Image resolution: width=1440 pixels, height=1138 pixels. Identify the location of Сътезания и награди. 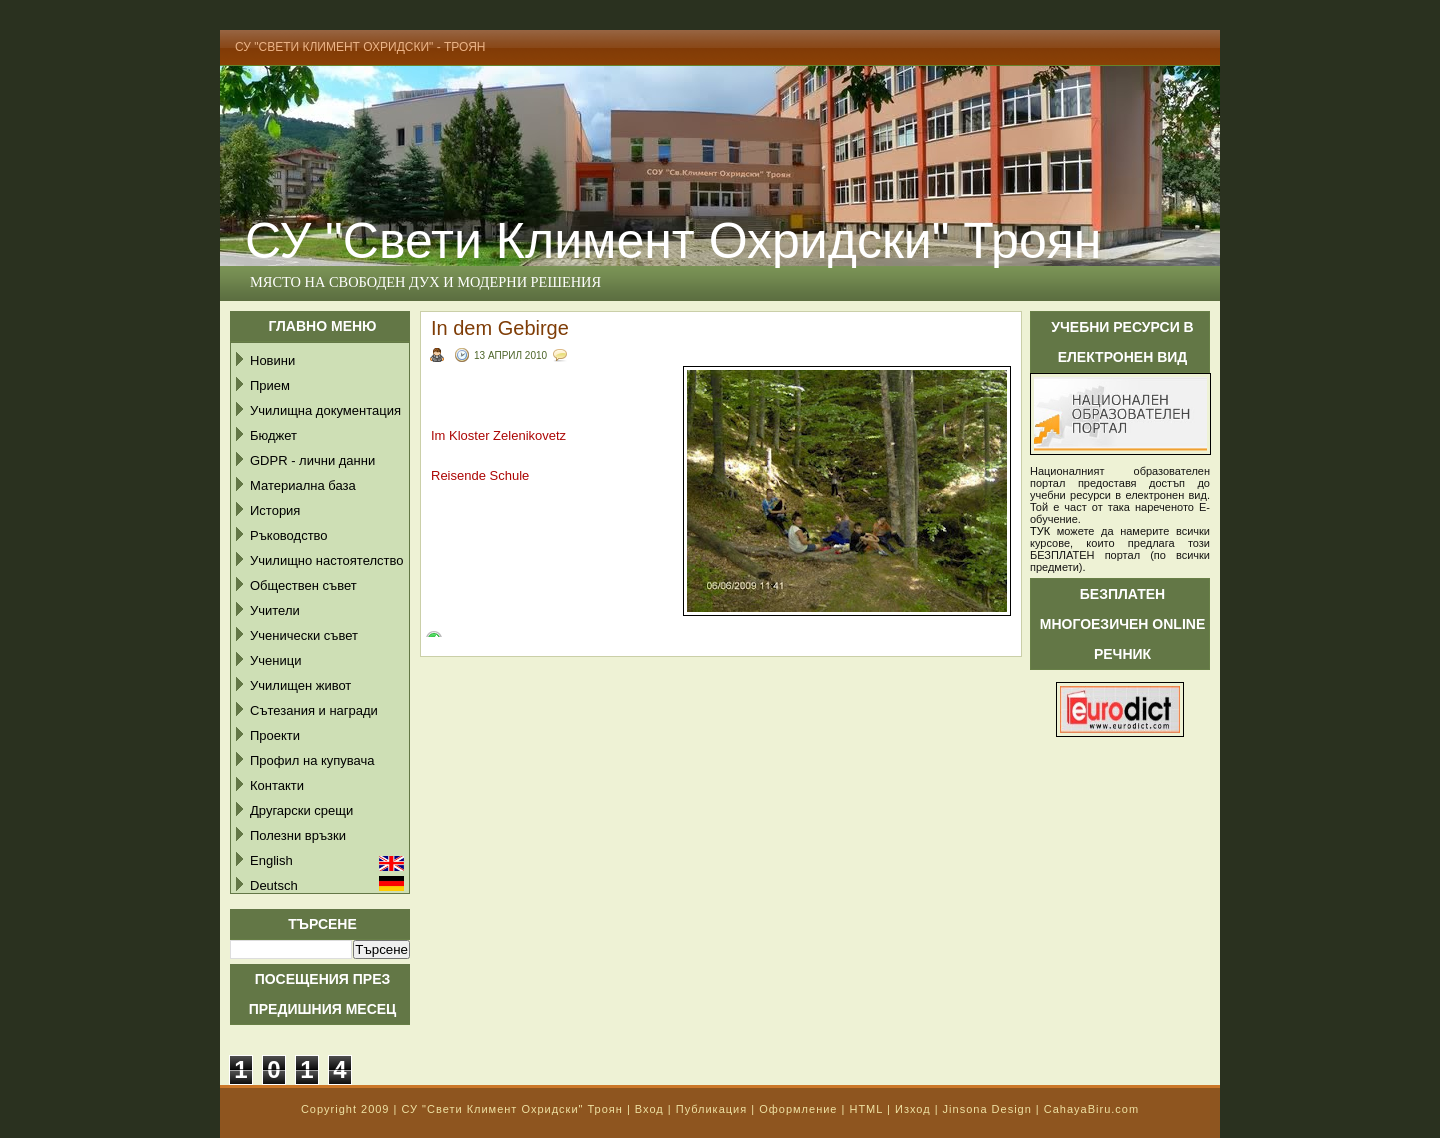
(314, 710).